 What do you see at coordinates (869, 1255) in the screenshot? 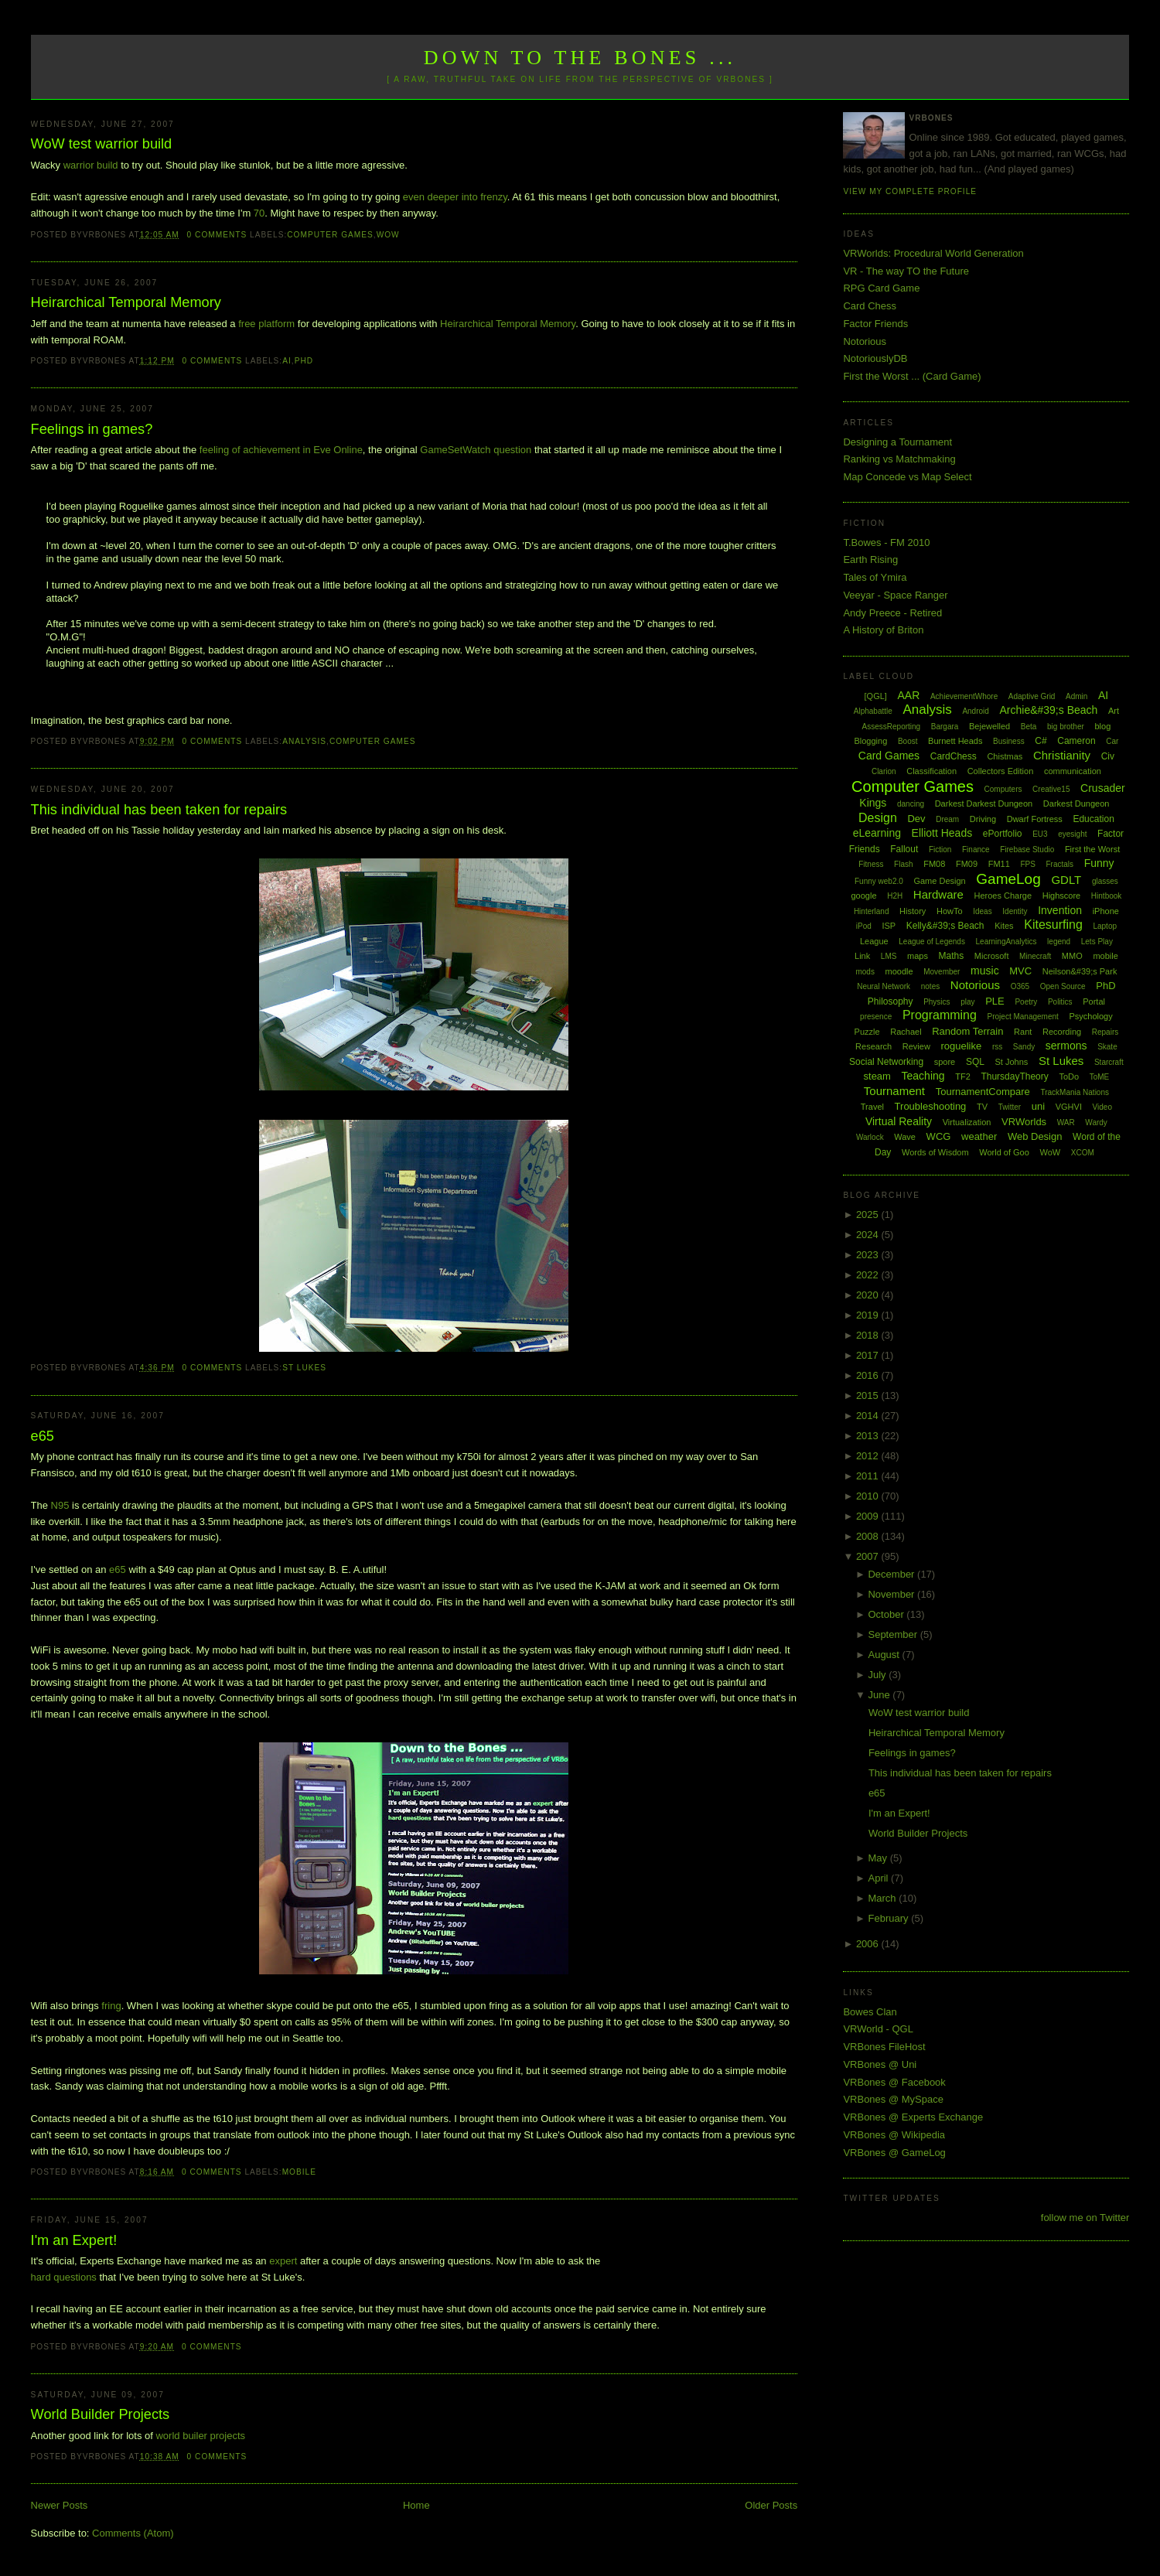
I see `2023` at bounding box center [869, 1255].